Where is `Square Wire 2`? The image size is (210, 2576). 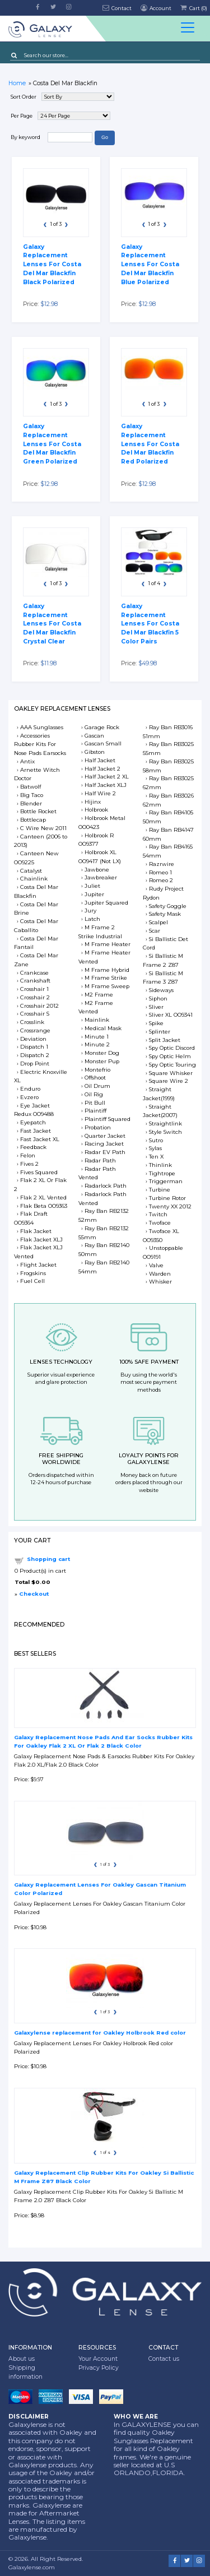 Square Wire 2 is located at coordinates (168, 1081).